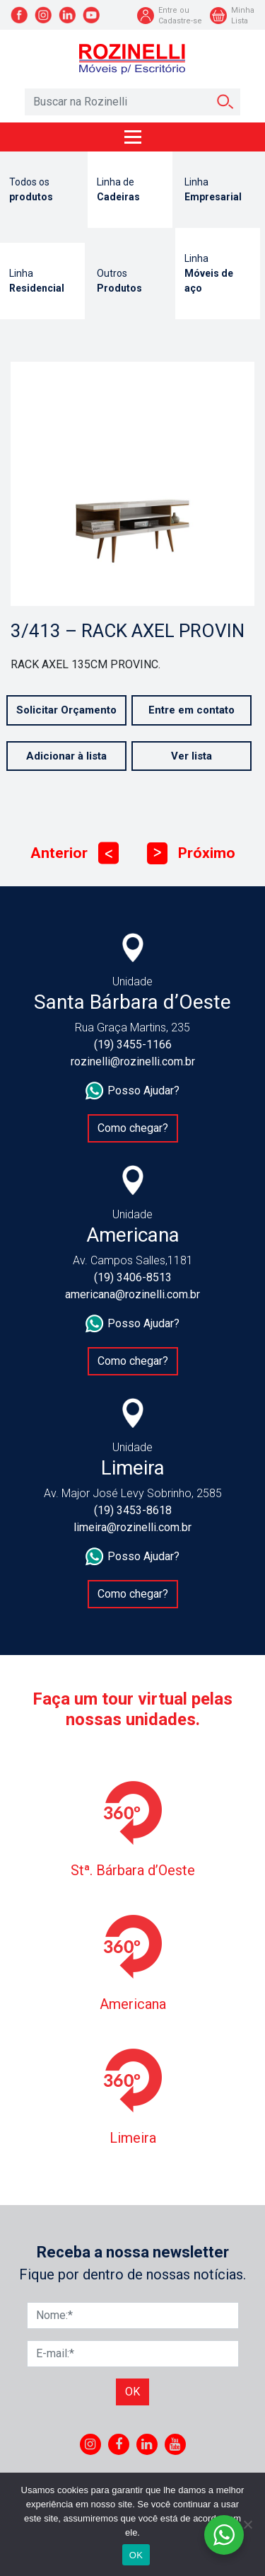 This screenshot has width=265, height=2576. I want to click on [E-mail], so click(133, 2353).